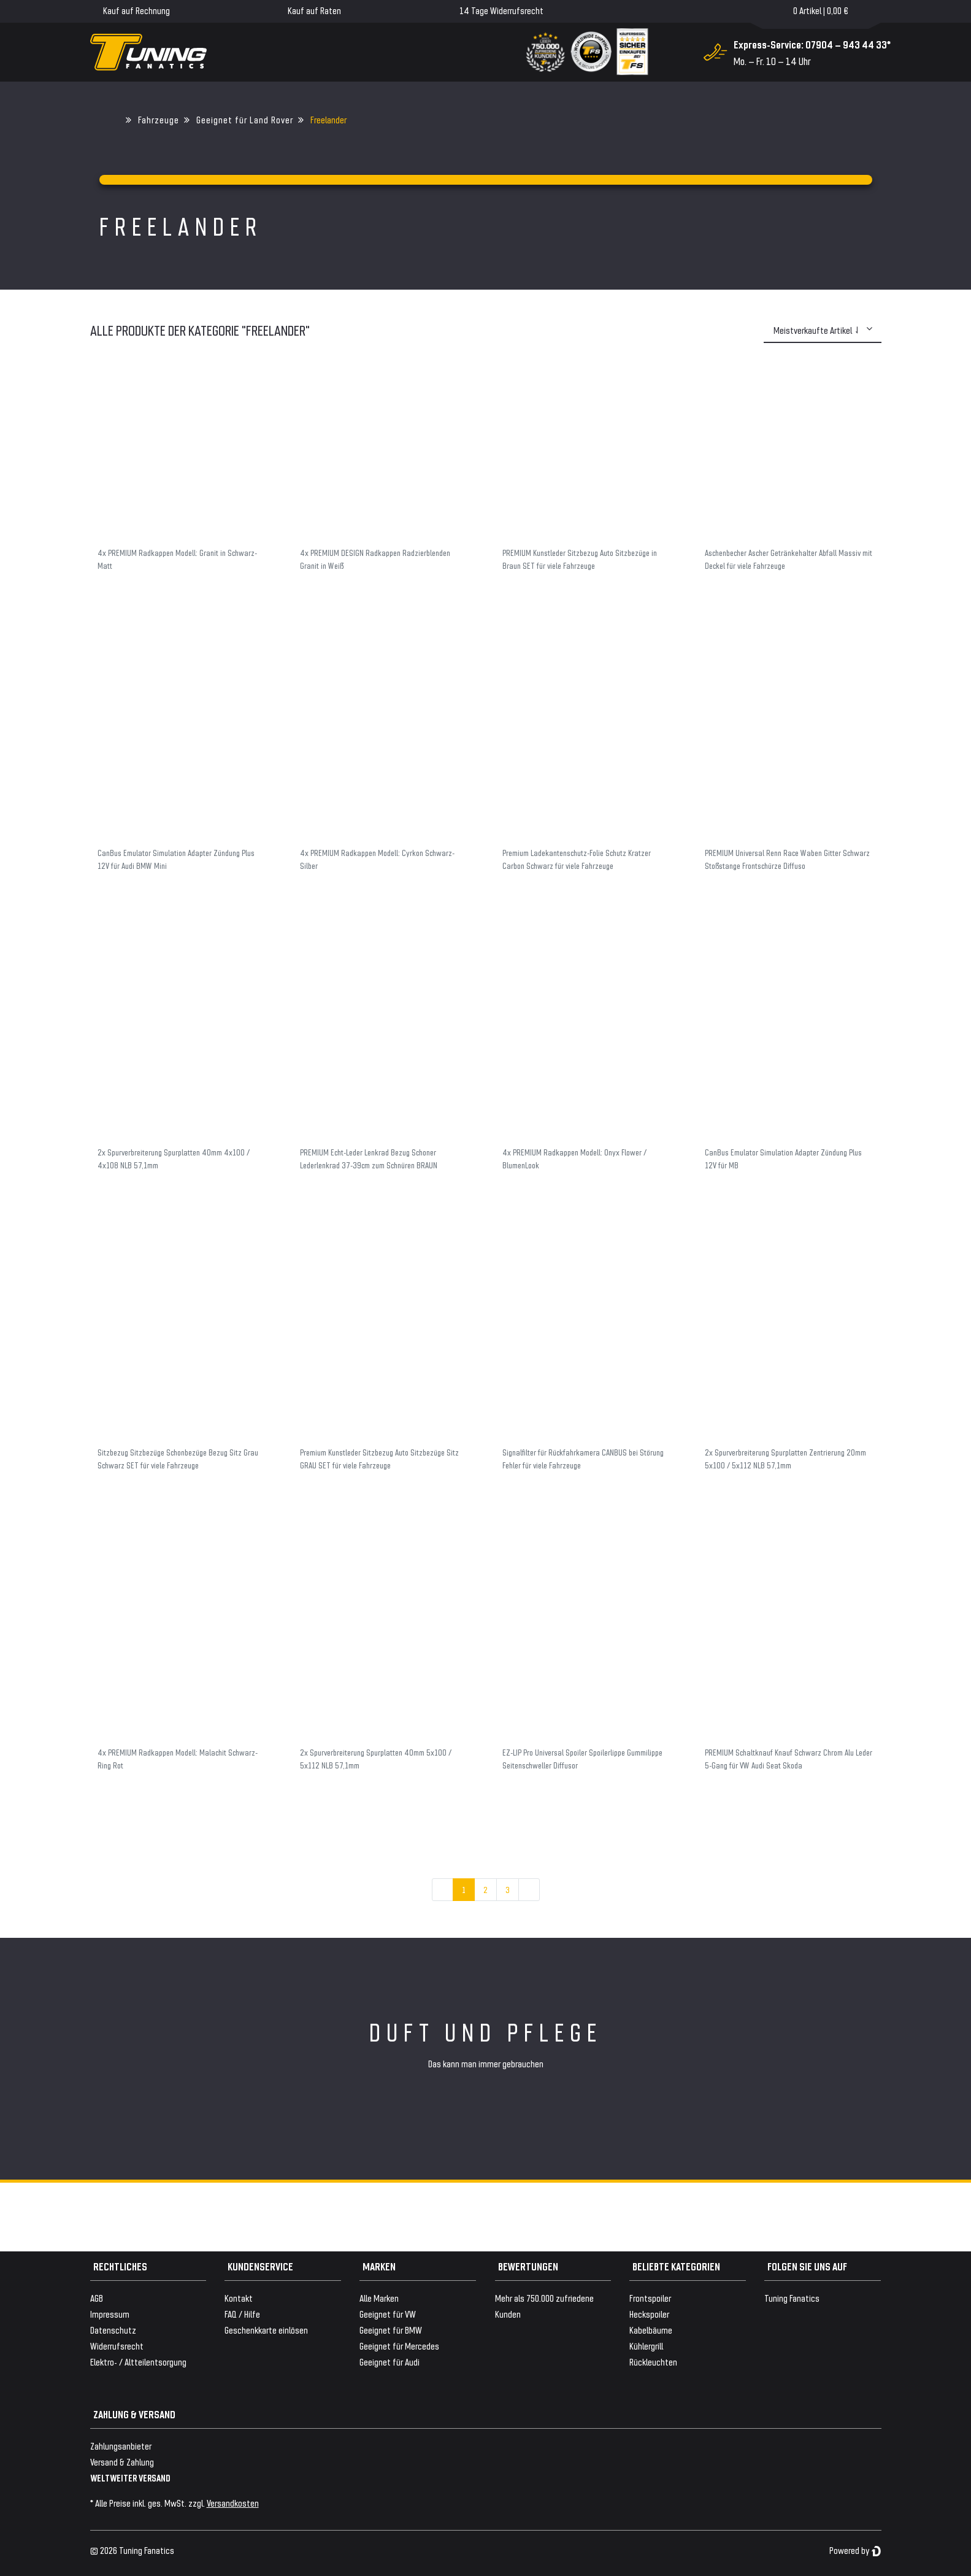 The image size is (971, 2576). What do you see at coordinates (130, 2477) in the screenshot?
I see `WELTWEITER VERSAND` at bounding box center [130, 2477].